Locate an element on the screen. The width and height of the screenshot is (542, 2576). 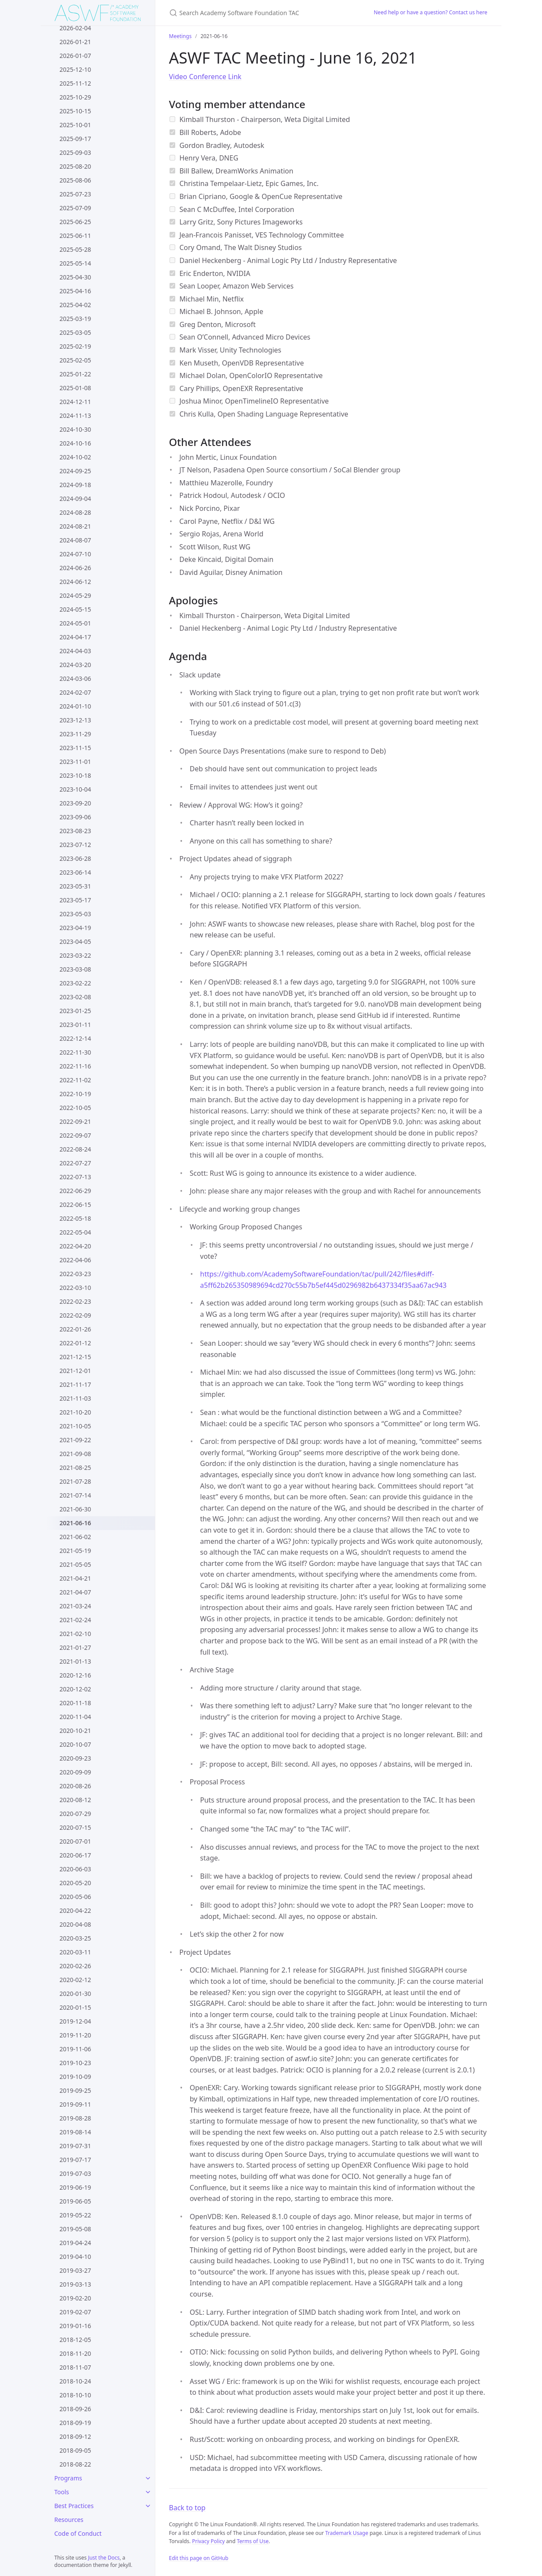
2021-07-28 is located at coordinates (75, 1481).